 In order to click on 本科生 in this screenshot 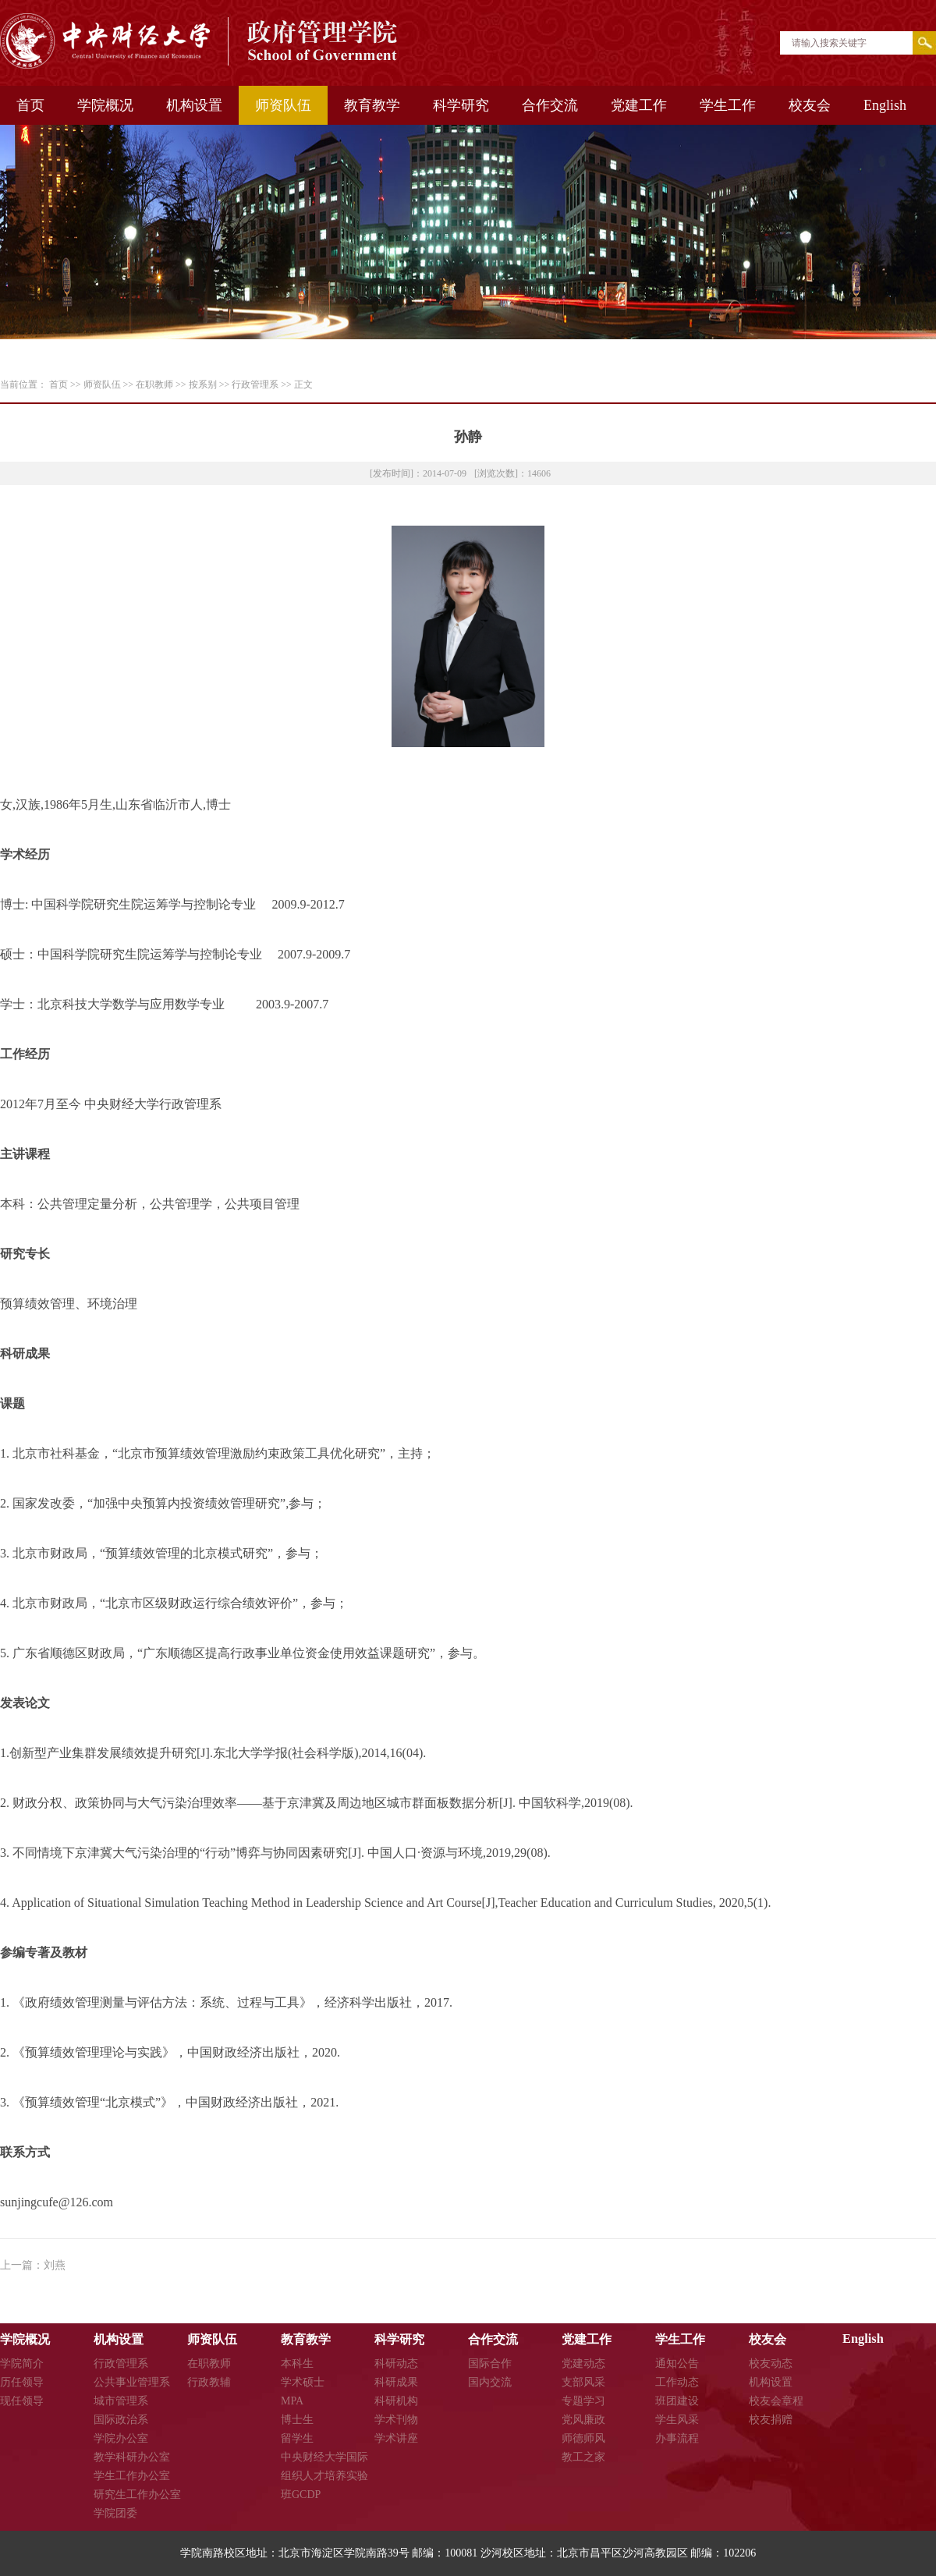, I will do `click(297, 2363)`.